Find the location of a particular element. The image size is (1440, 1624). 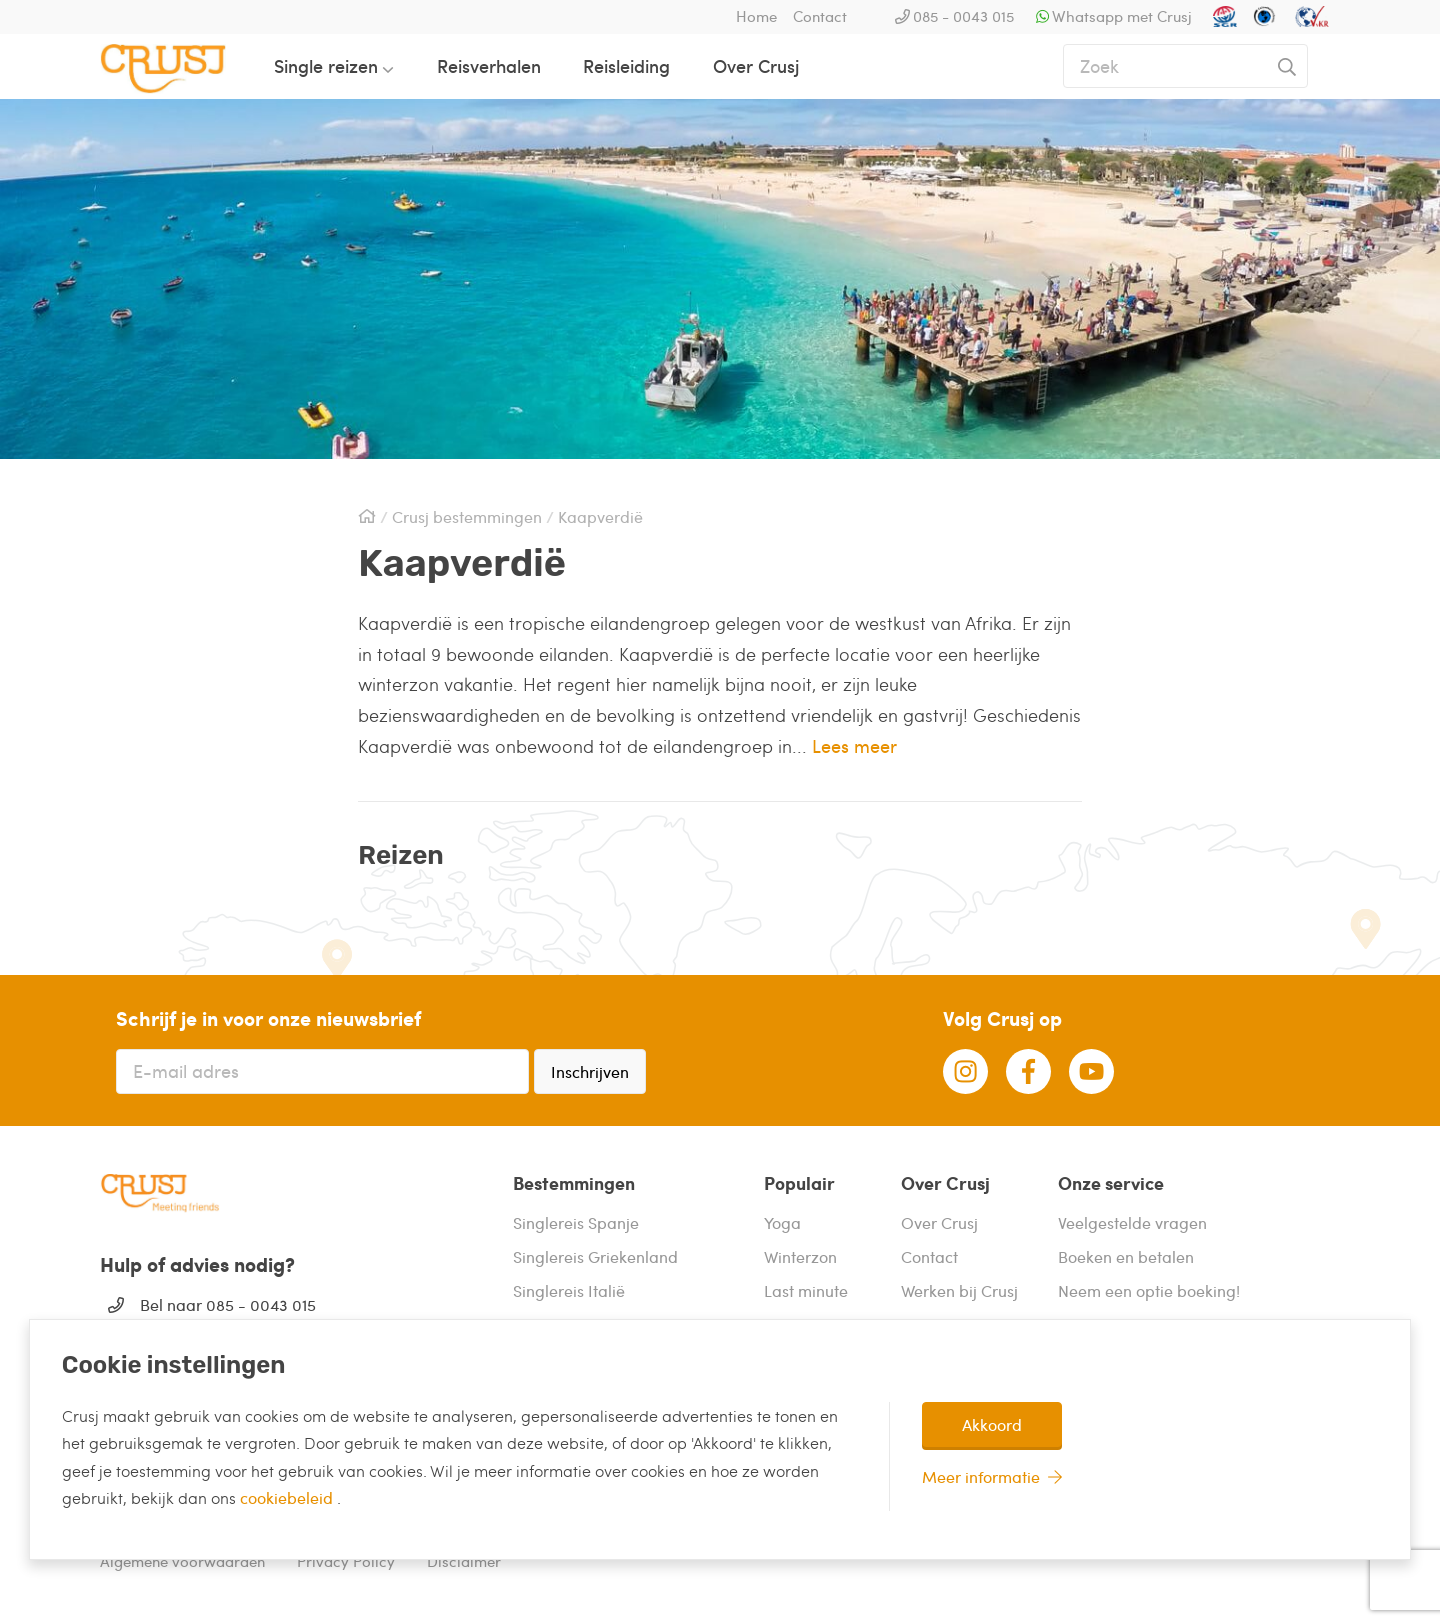

Winterzon is located at coordinates (800, 1256).